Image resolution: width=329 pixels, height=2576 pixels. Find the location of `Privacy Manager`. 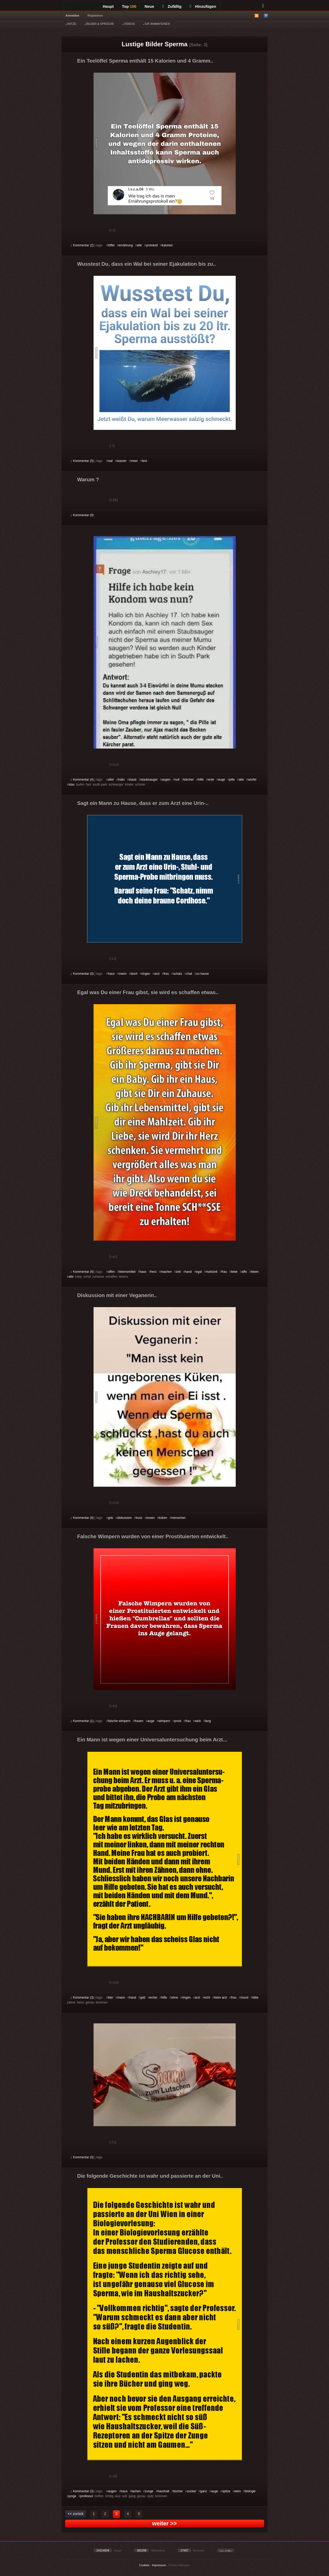

Privacy Manager is located at coordinates (179, 2565).